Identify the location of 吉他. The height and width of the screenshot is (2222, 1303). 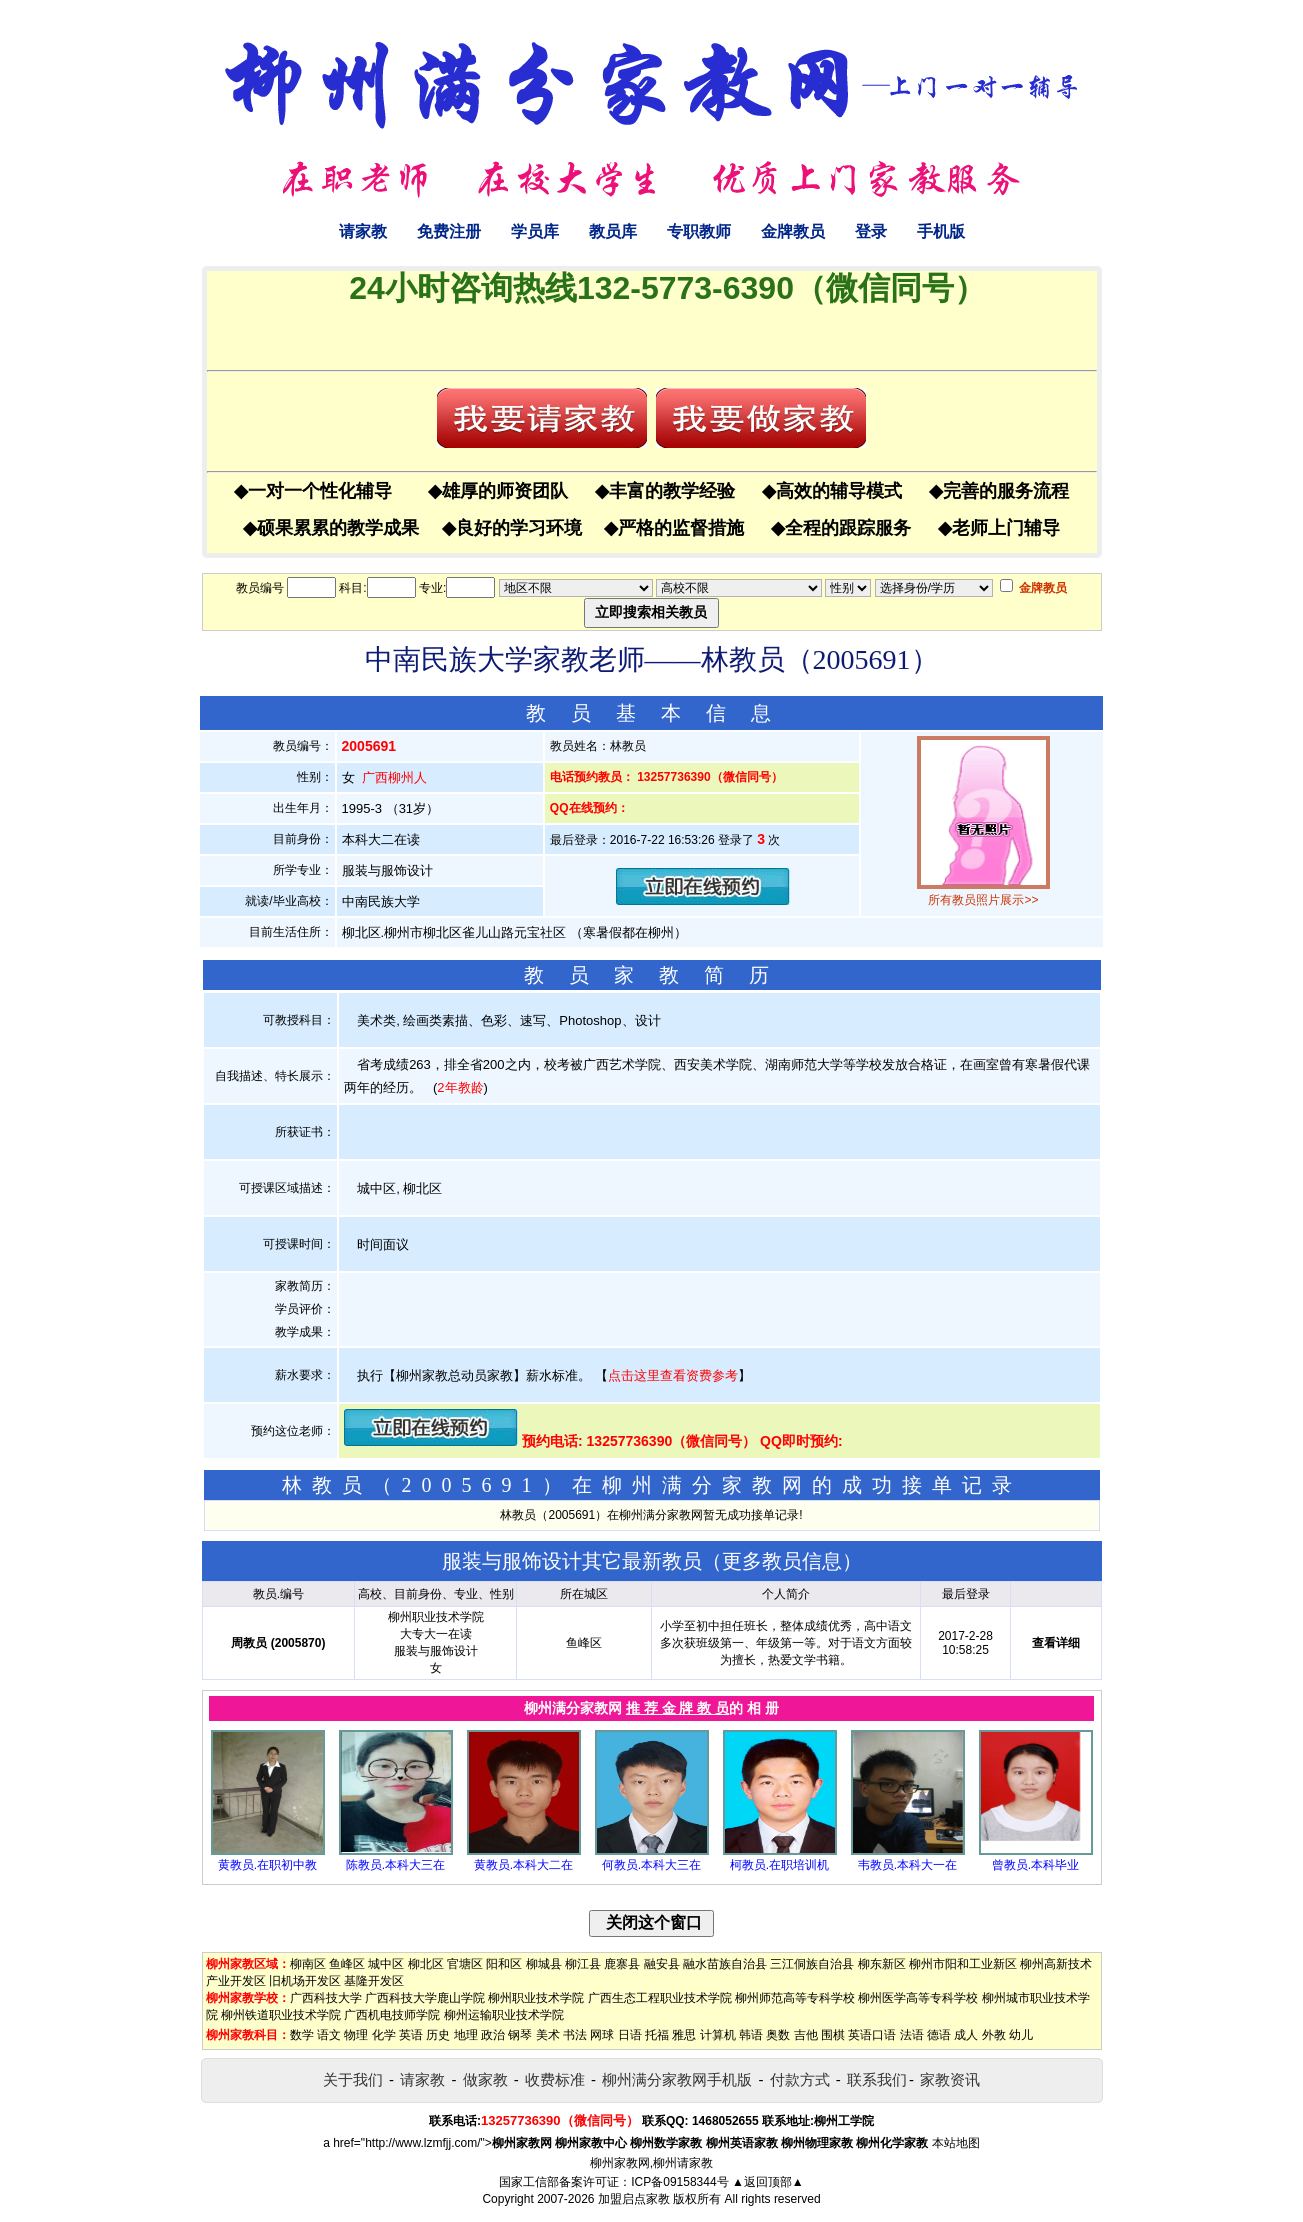
(806, 2035).